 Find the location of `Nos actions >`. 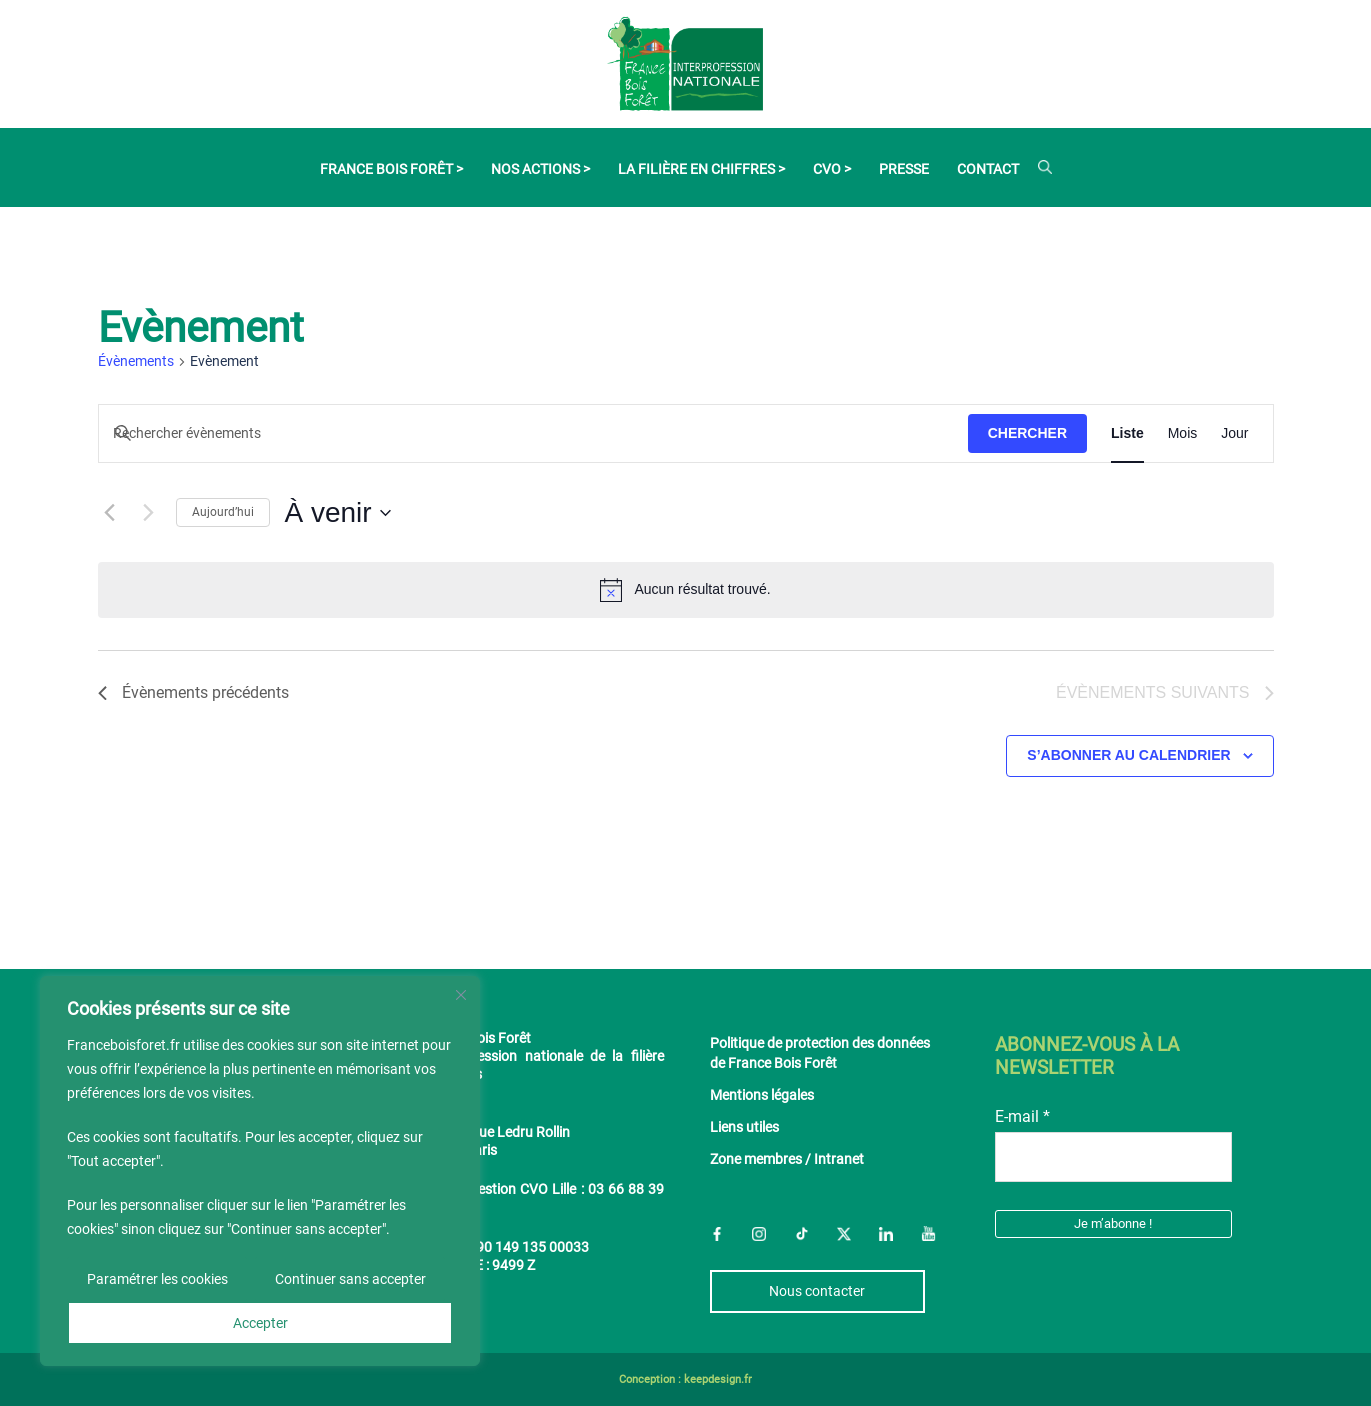

Nos actions > is located at coordinates (540, 169).